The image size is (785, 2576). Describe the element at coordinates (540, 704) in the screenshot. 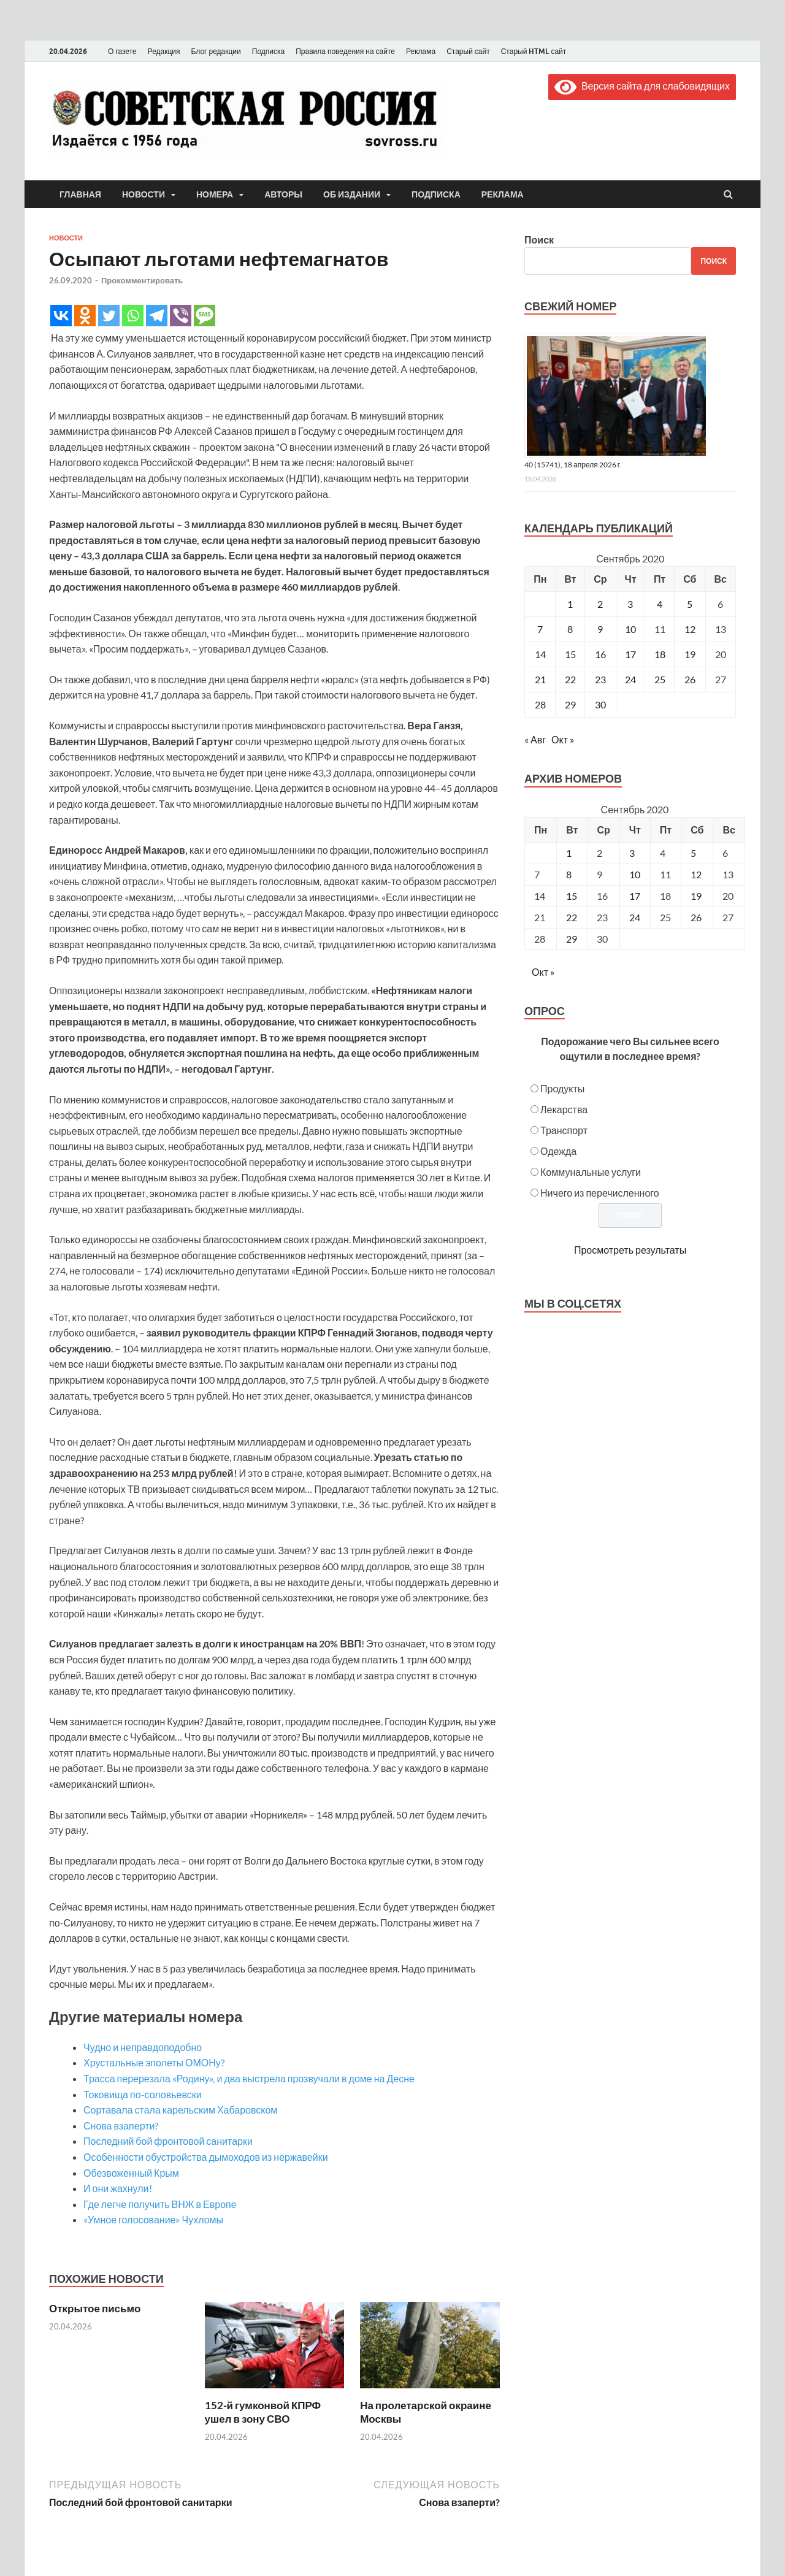

I see `28 [Записи, опубликованные 28.09.2020]` at that location.